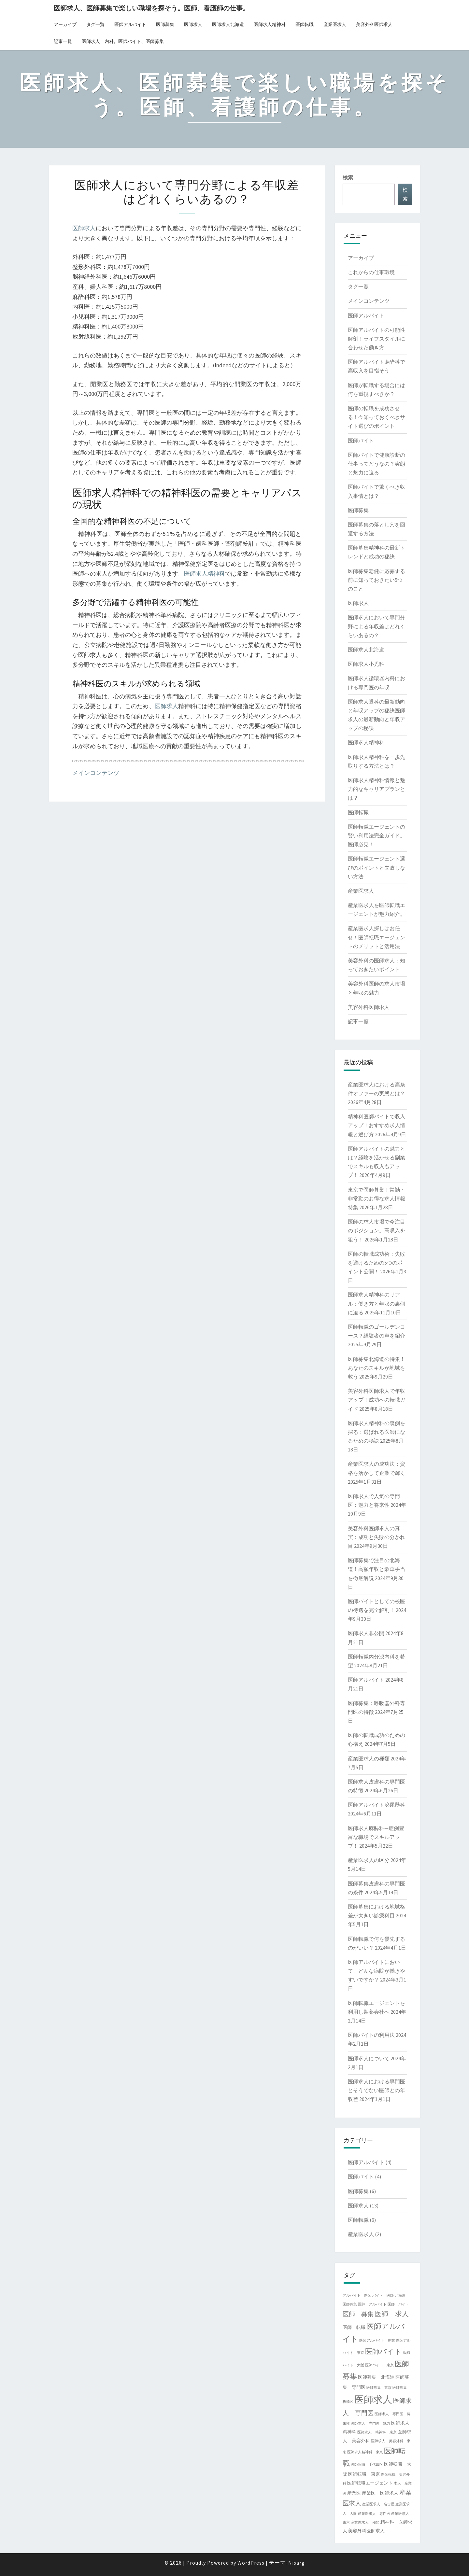  I want to click on 医師の転職成功術：失敗を避けるための5つのポイント公開！, so click(376, 1263).